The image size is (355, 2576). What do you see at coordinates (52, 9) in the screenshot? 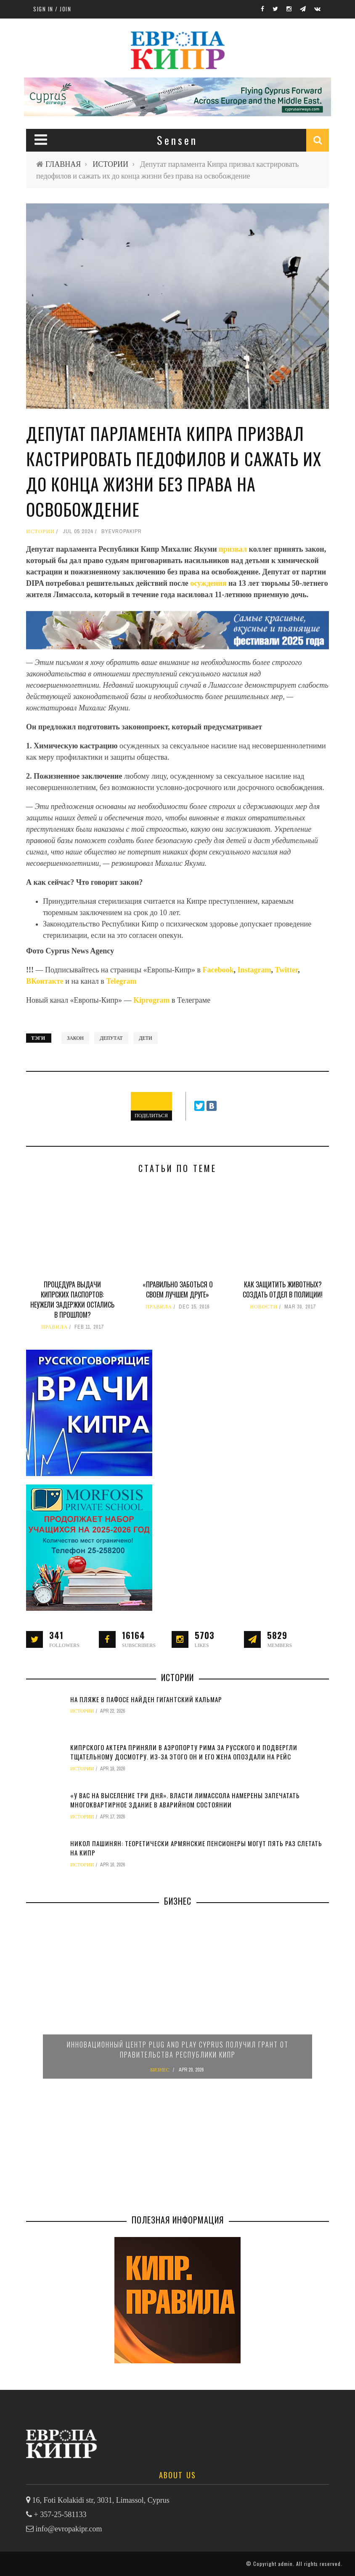
I see `Sign in / Join` at bounding box center [52, 9].